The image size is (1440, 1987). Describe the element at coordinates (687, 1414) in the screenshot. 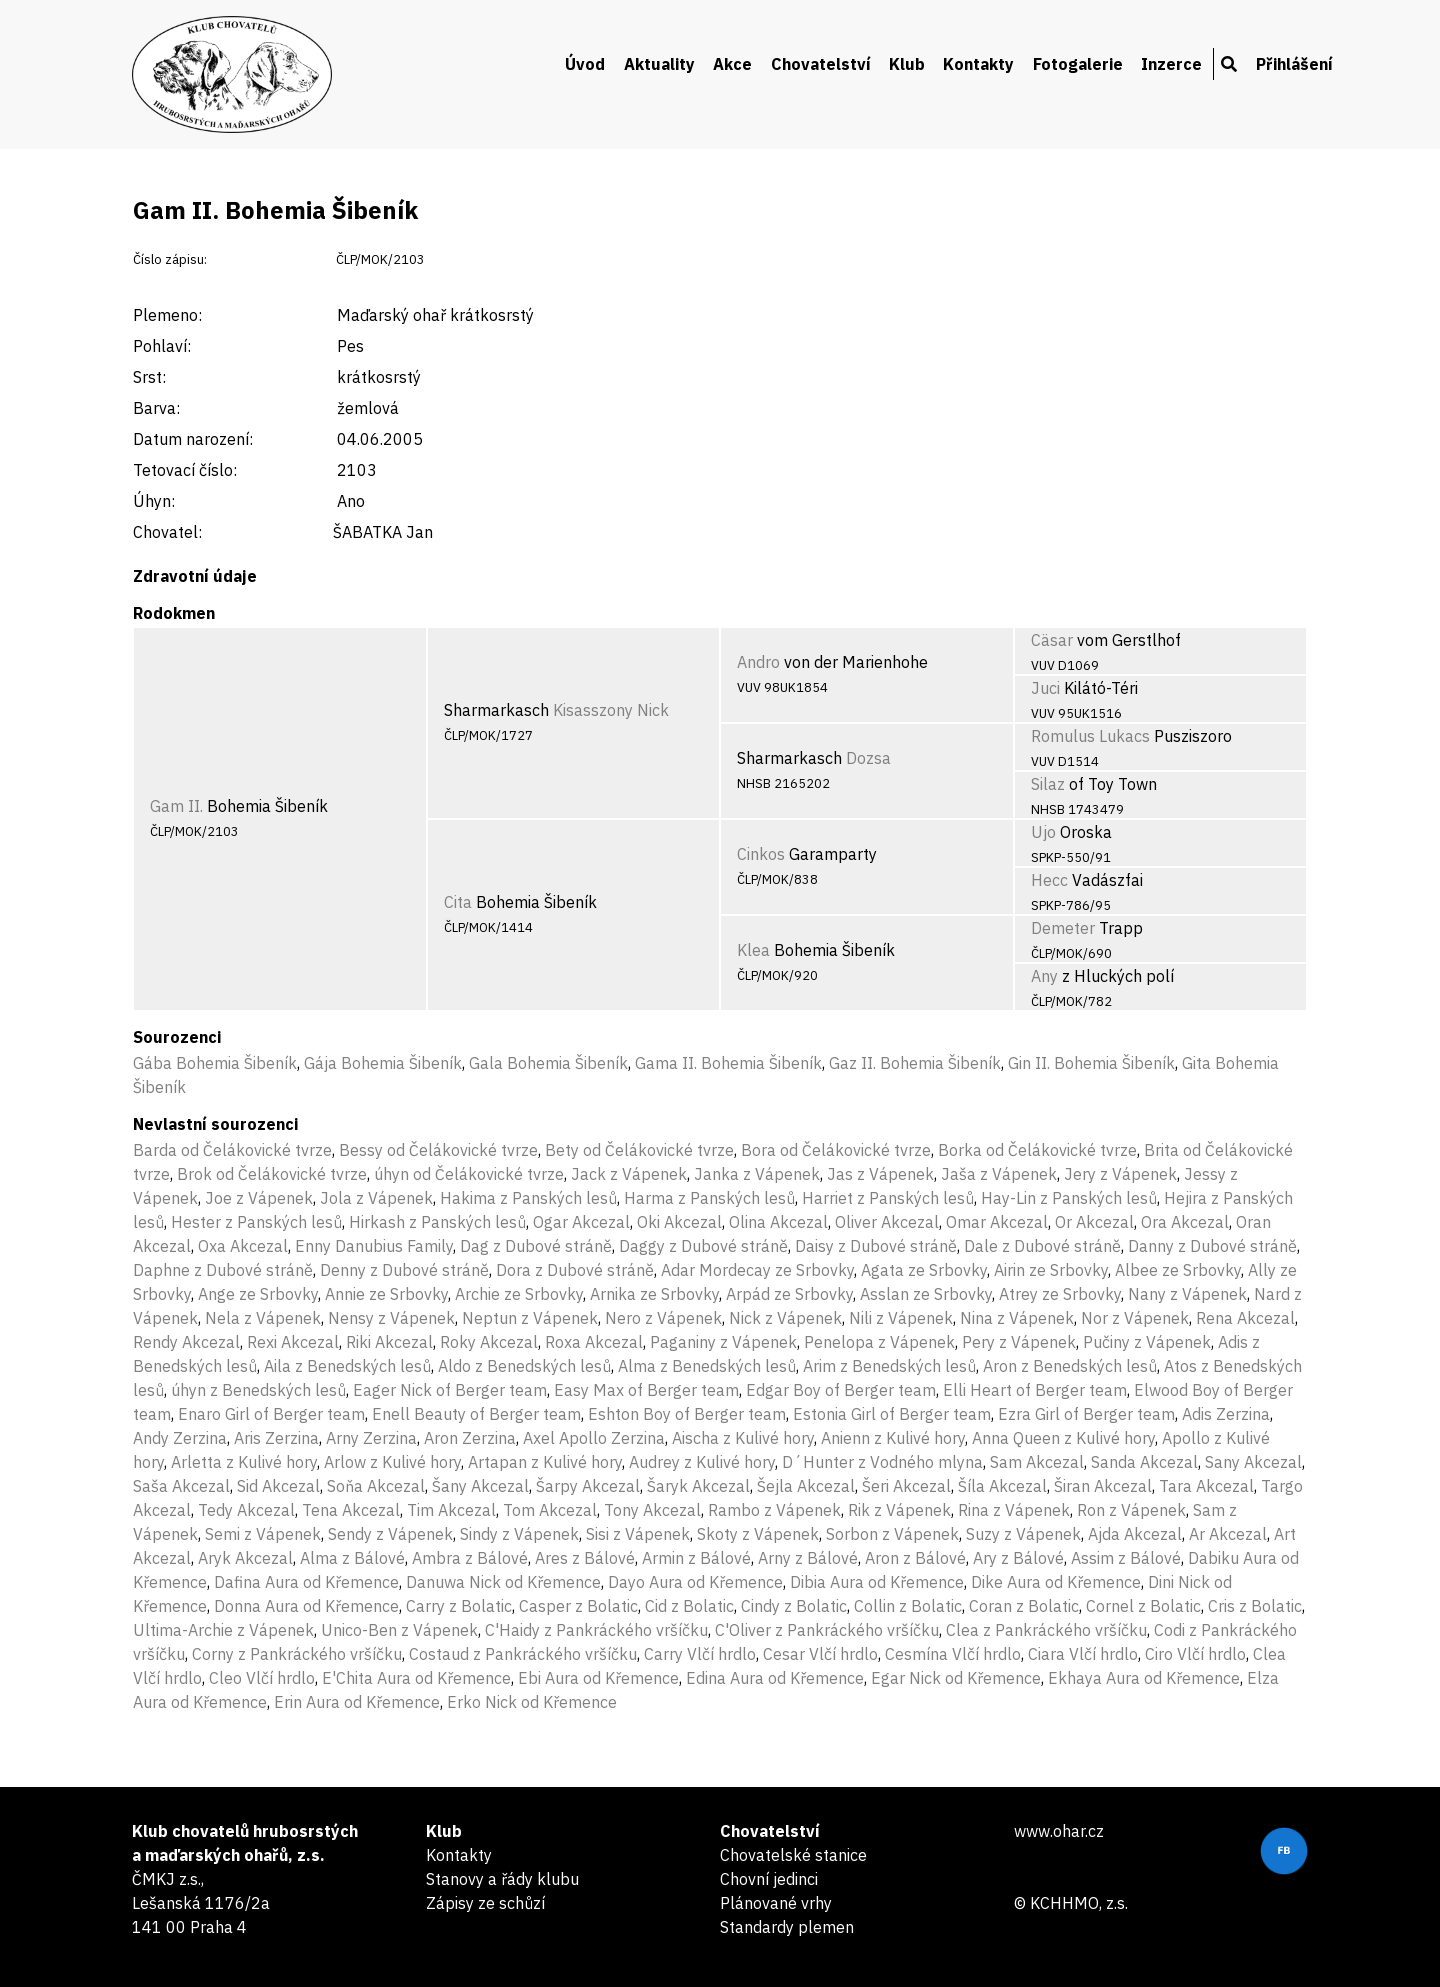

I see `Eshton Boy of Berger team` at that location.